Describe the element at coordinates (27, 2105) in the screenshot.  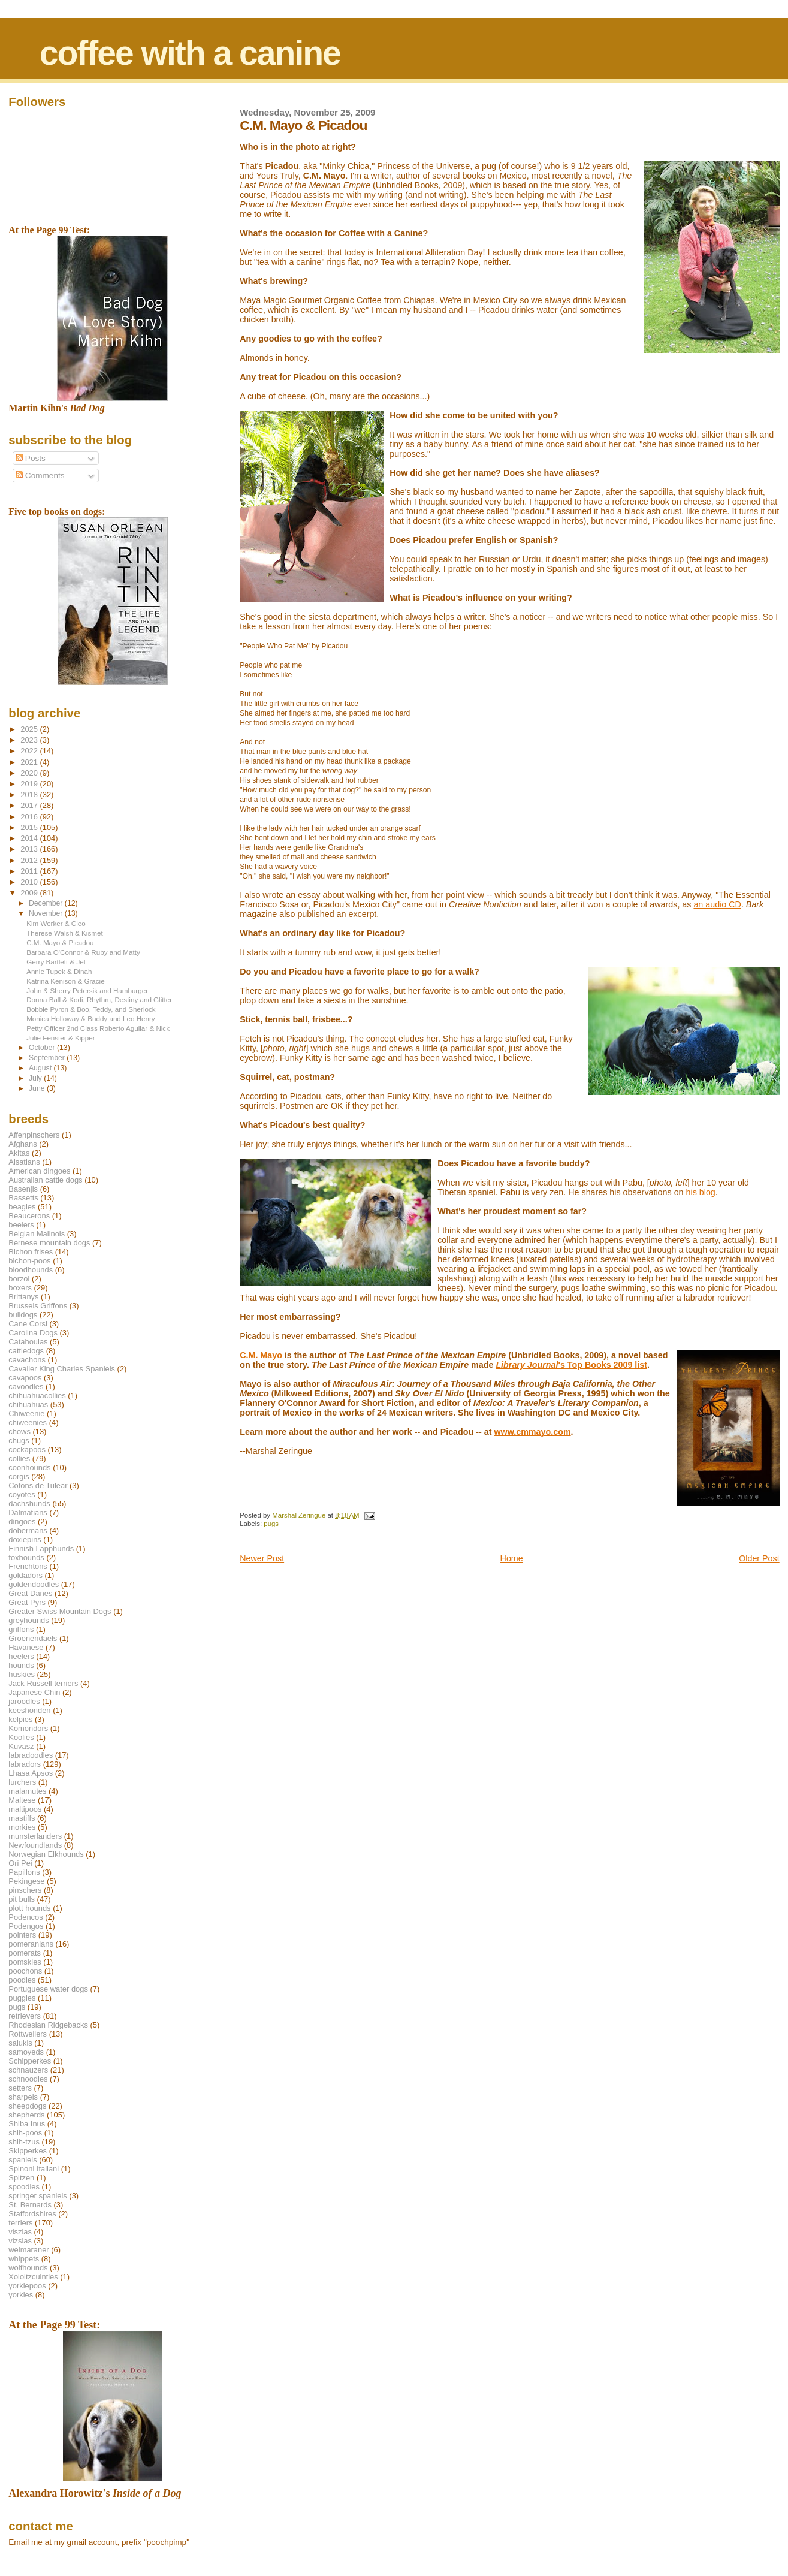
I see `sheepdogs` at that location.